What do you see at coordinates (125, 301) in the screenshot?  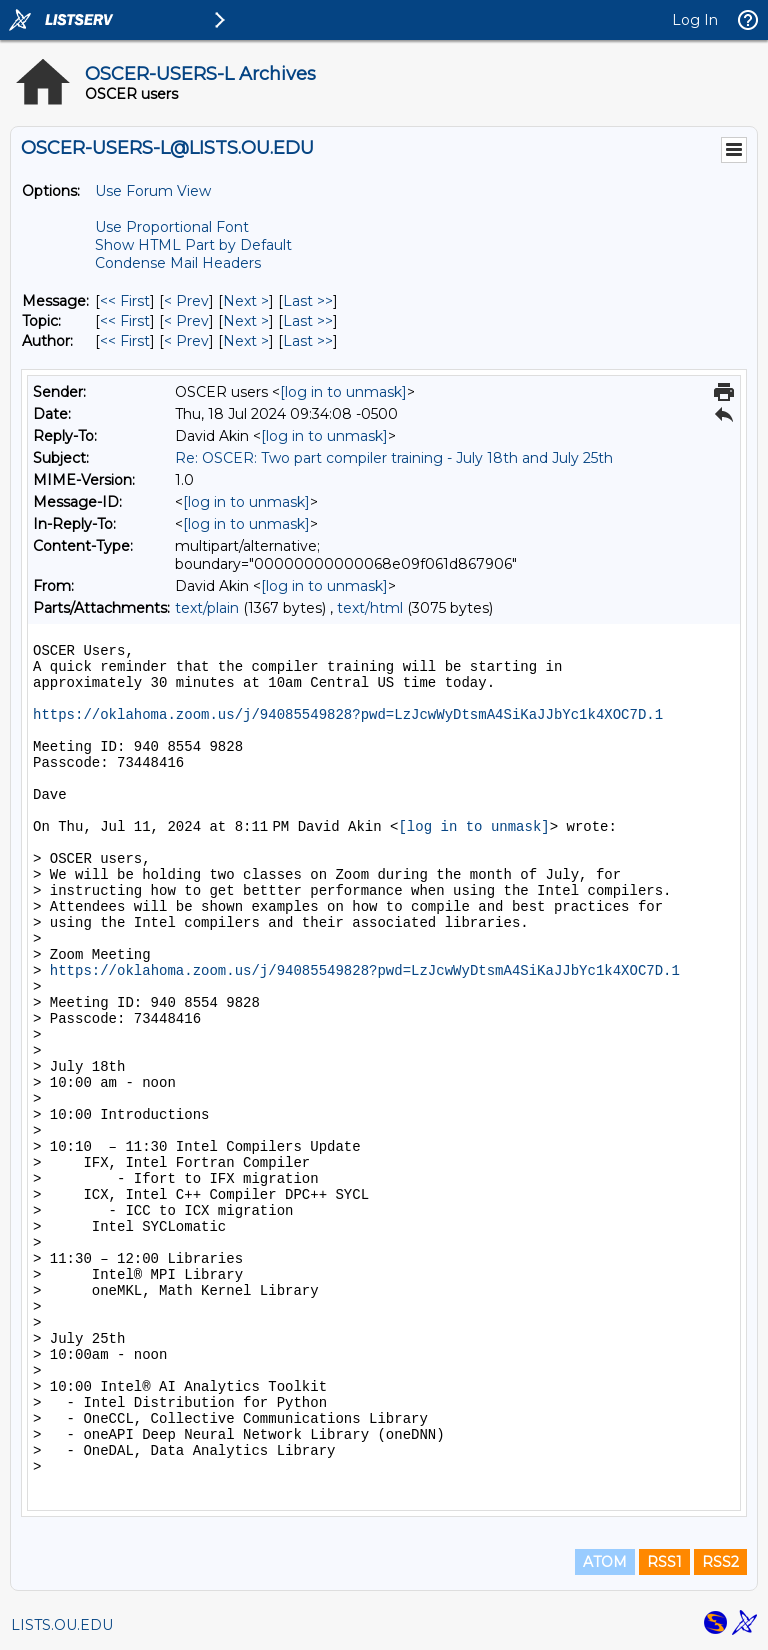 I see `<< First [First Message]` at bounding box center [125, 301].